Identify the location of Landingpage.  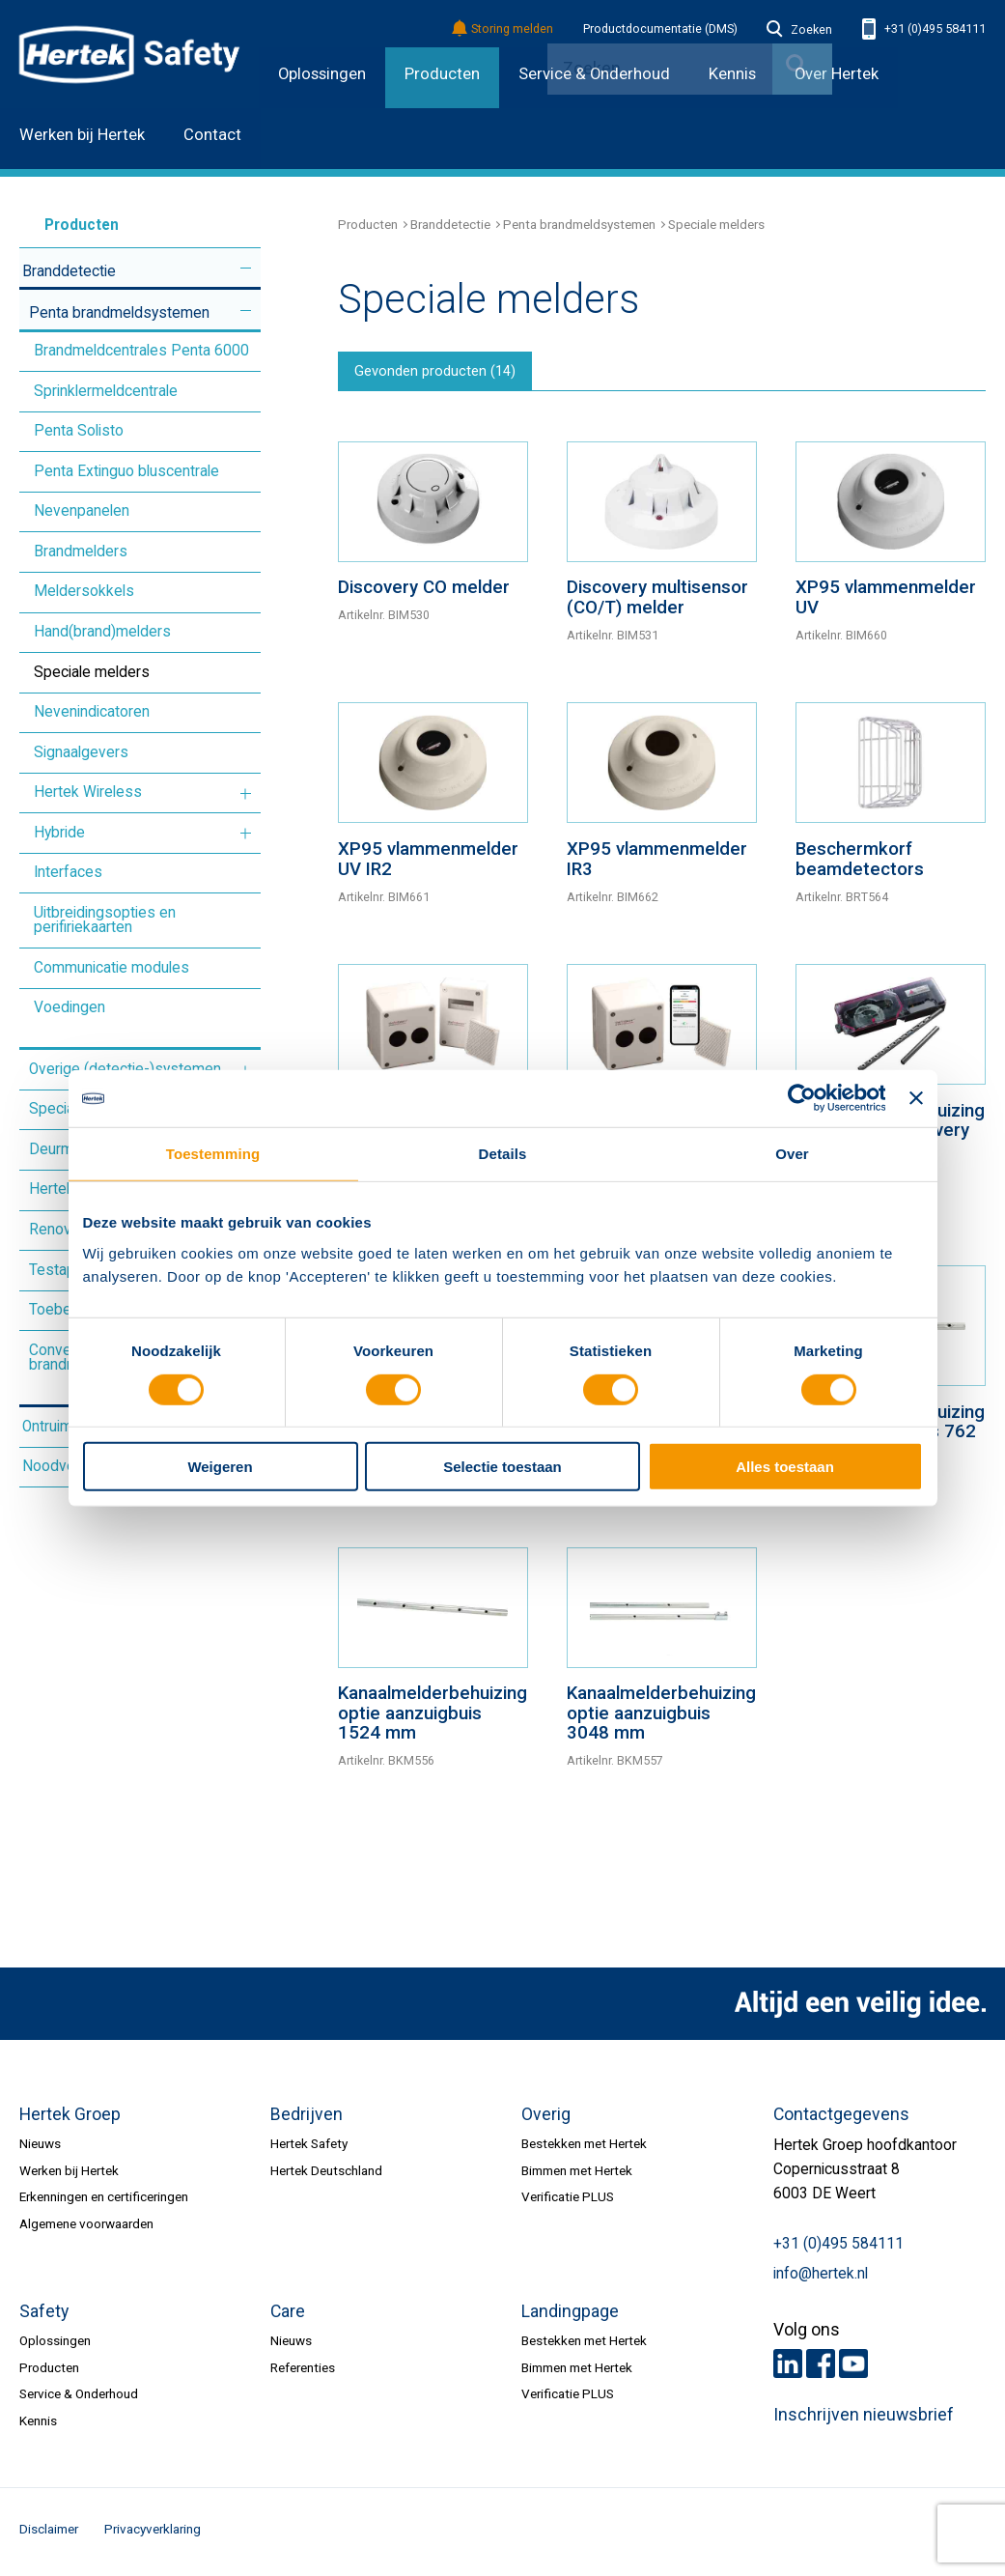
(570, 2316).